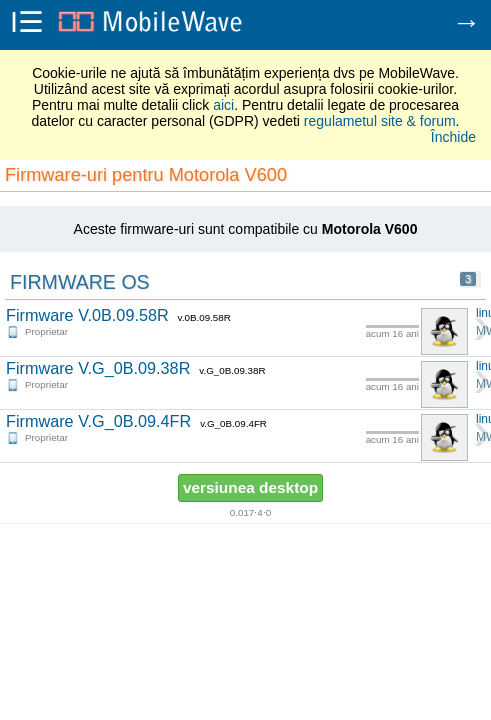  What do you see at coordinates (98, 368) in the screenshot?
I see `Firmware V.G_0B.09.38R` at bounding box center [98, 368].